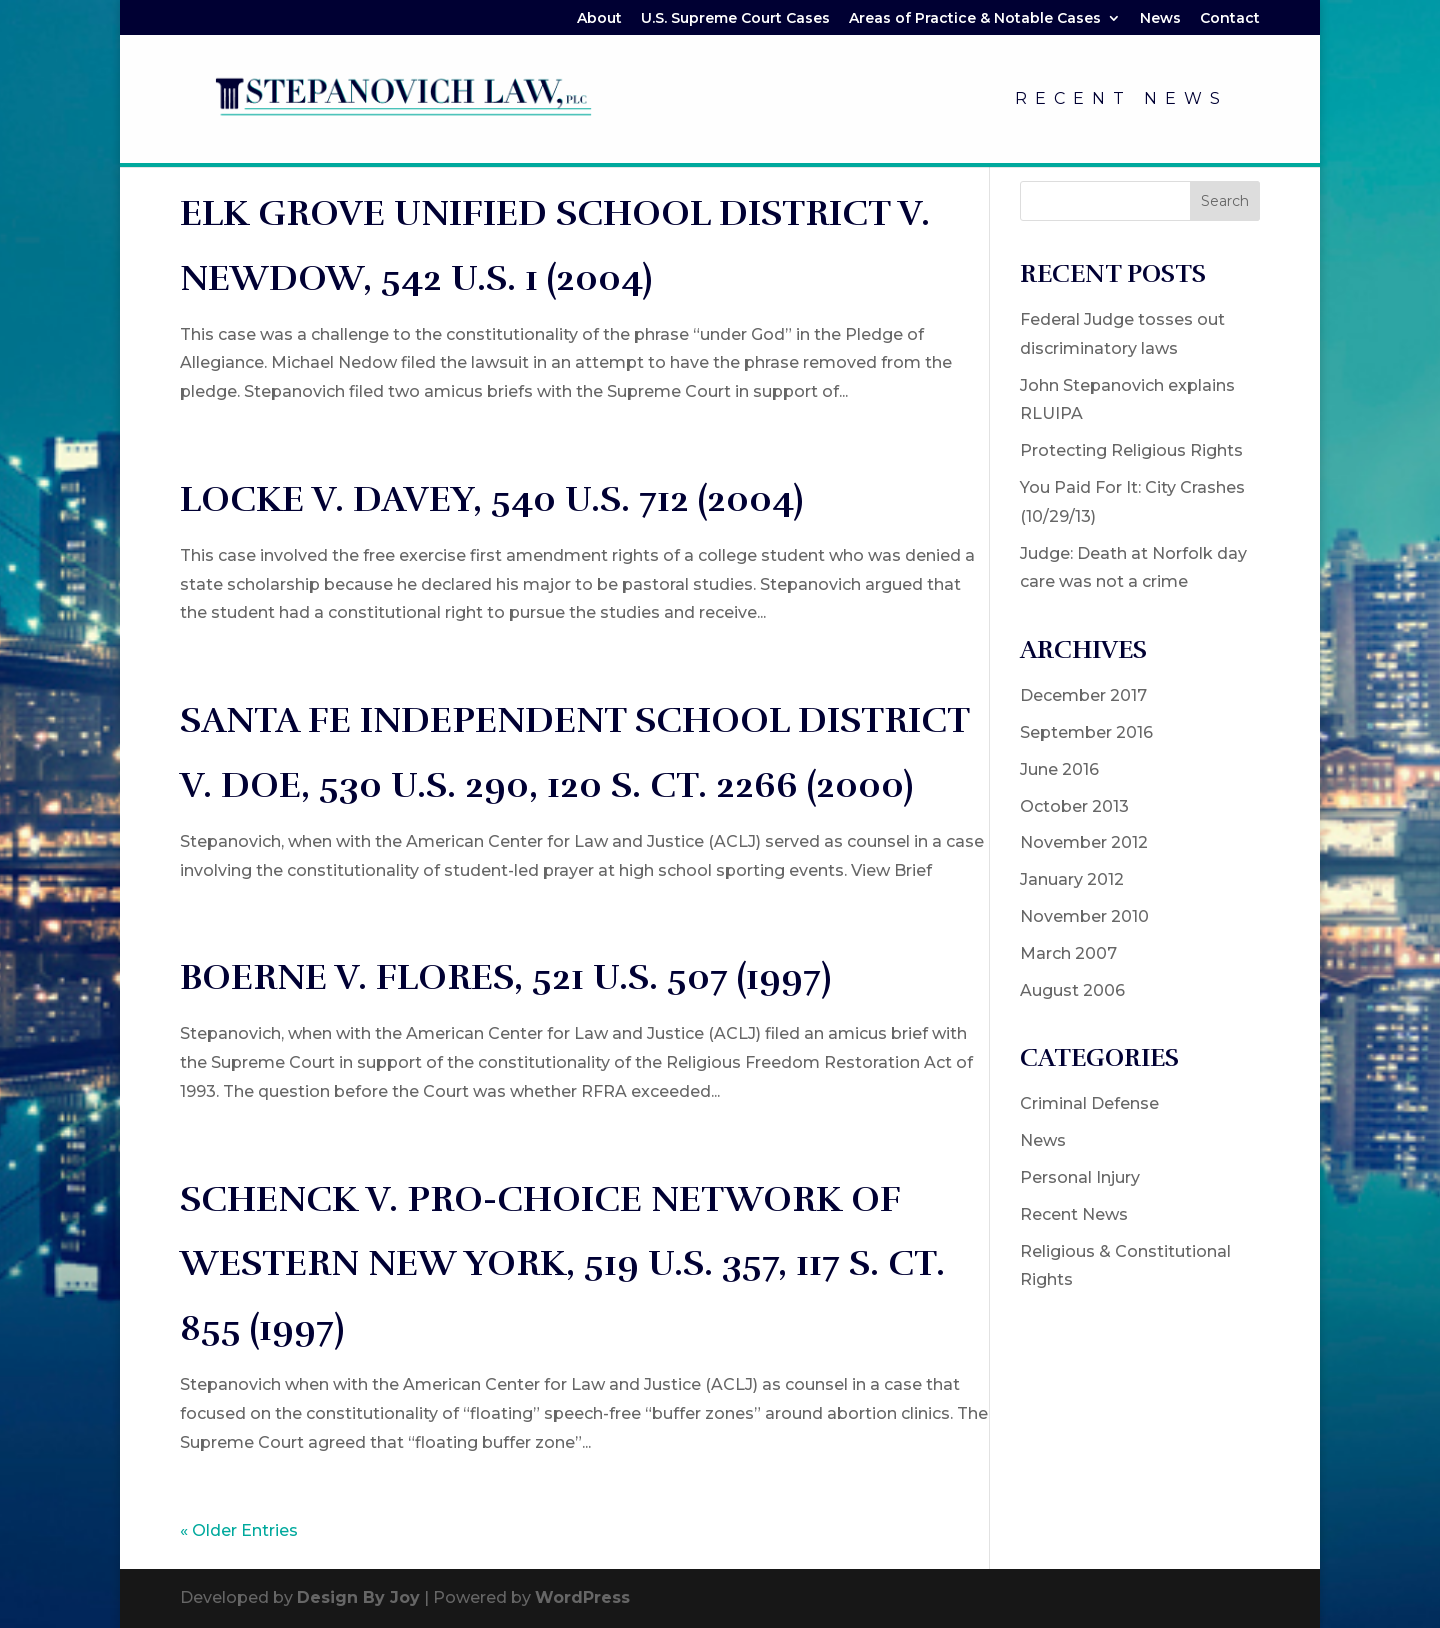 This screenshot has width=1440, height=1628. Describe the element at coordinates (491, 499) in the screenshot. I see `LOCKE V. DAVEY, 540 U.S. 712 (2004)` at that location.